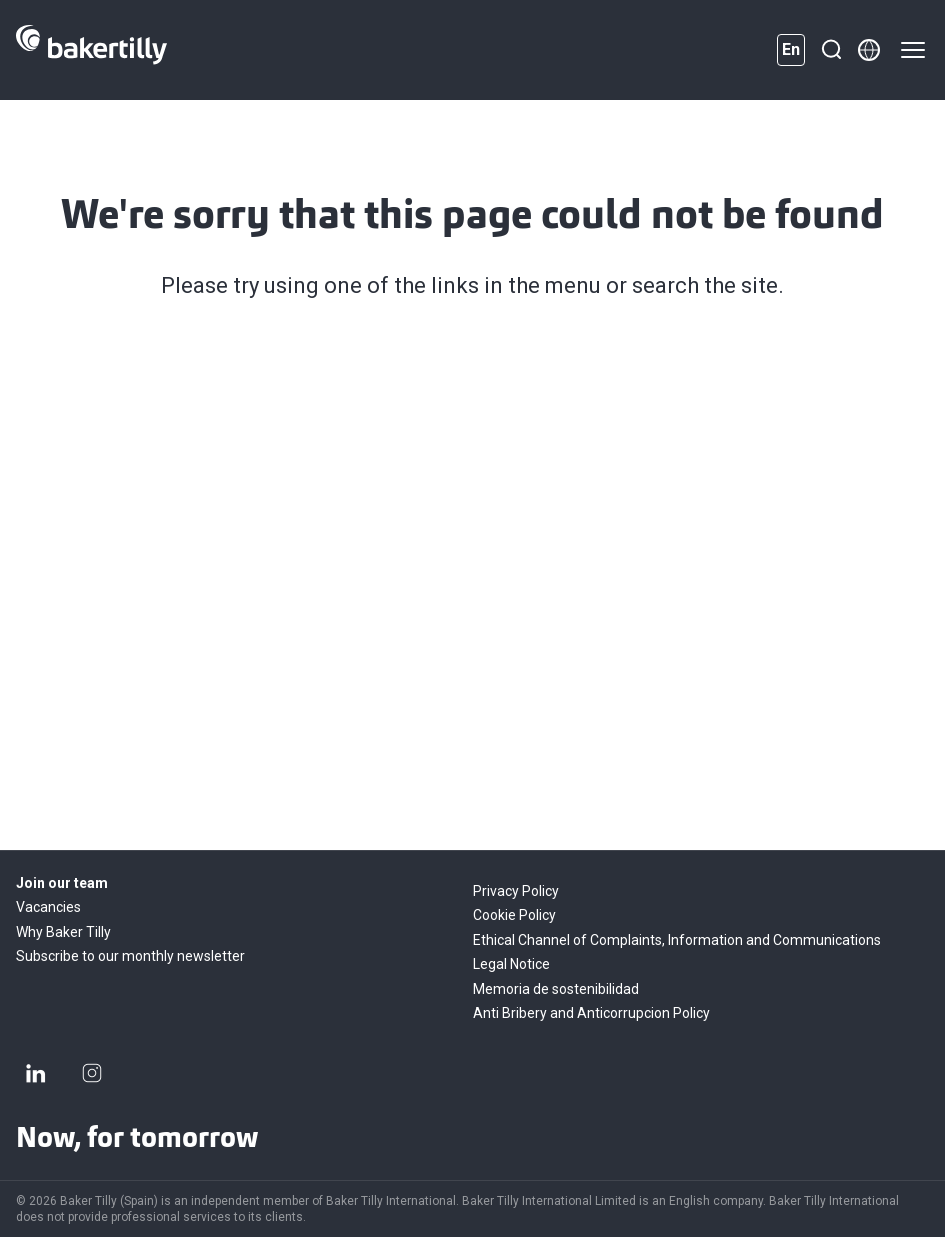 The height and width of the screenshot is (1237, 945). I want to click on Anti Bribery and Anticorrupcion Policy, so click(591, 1013).